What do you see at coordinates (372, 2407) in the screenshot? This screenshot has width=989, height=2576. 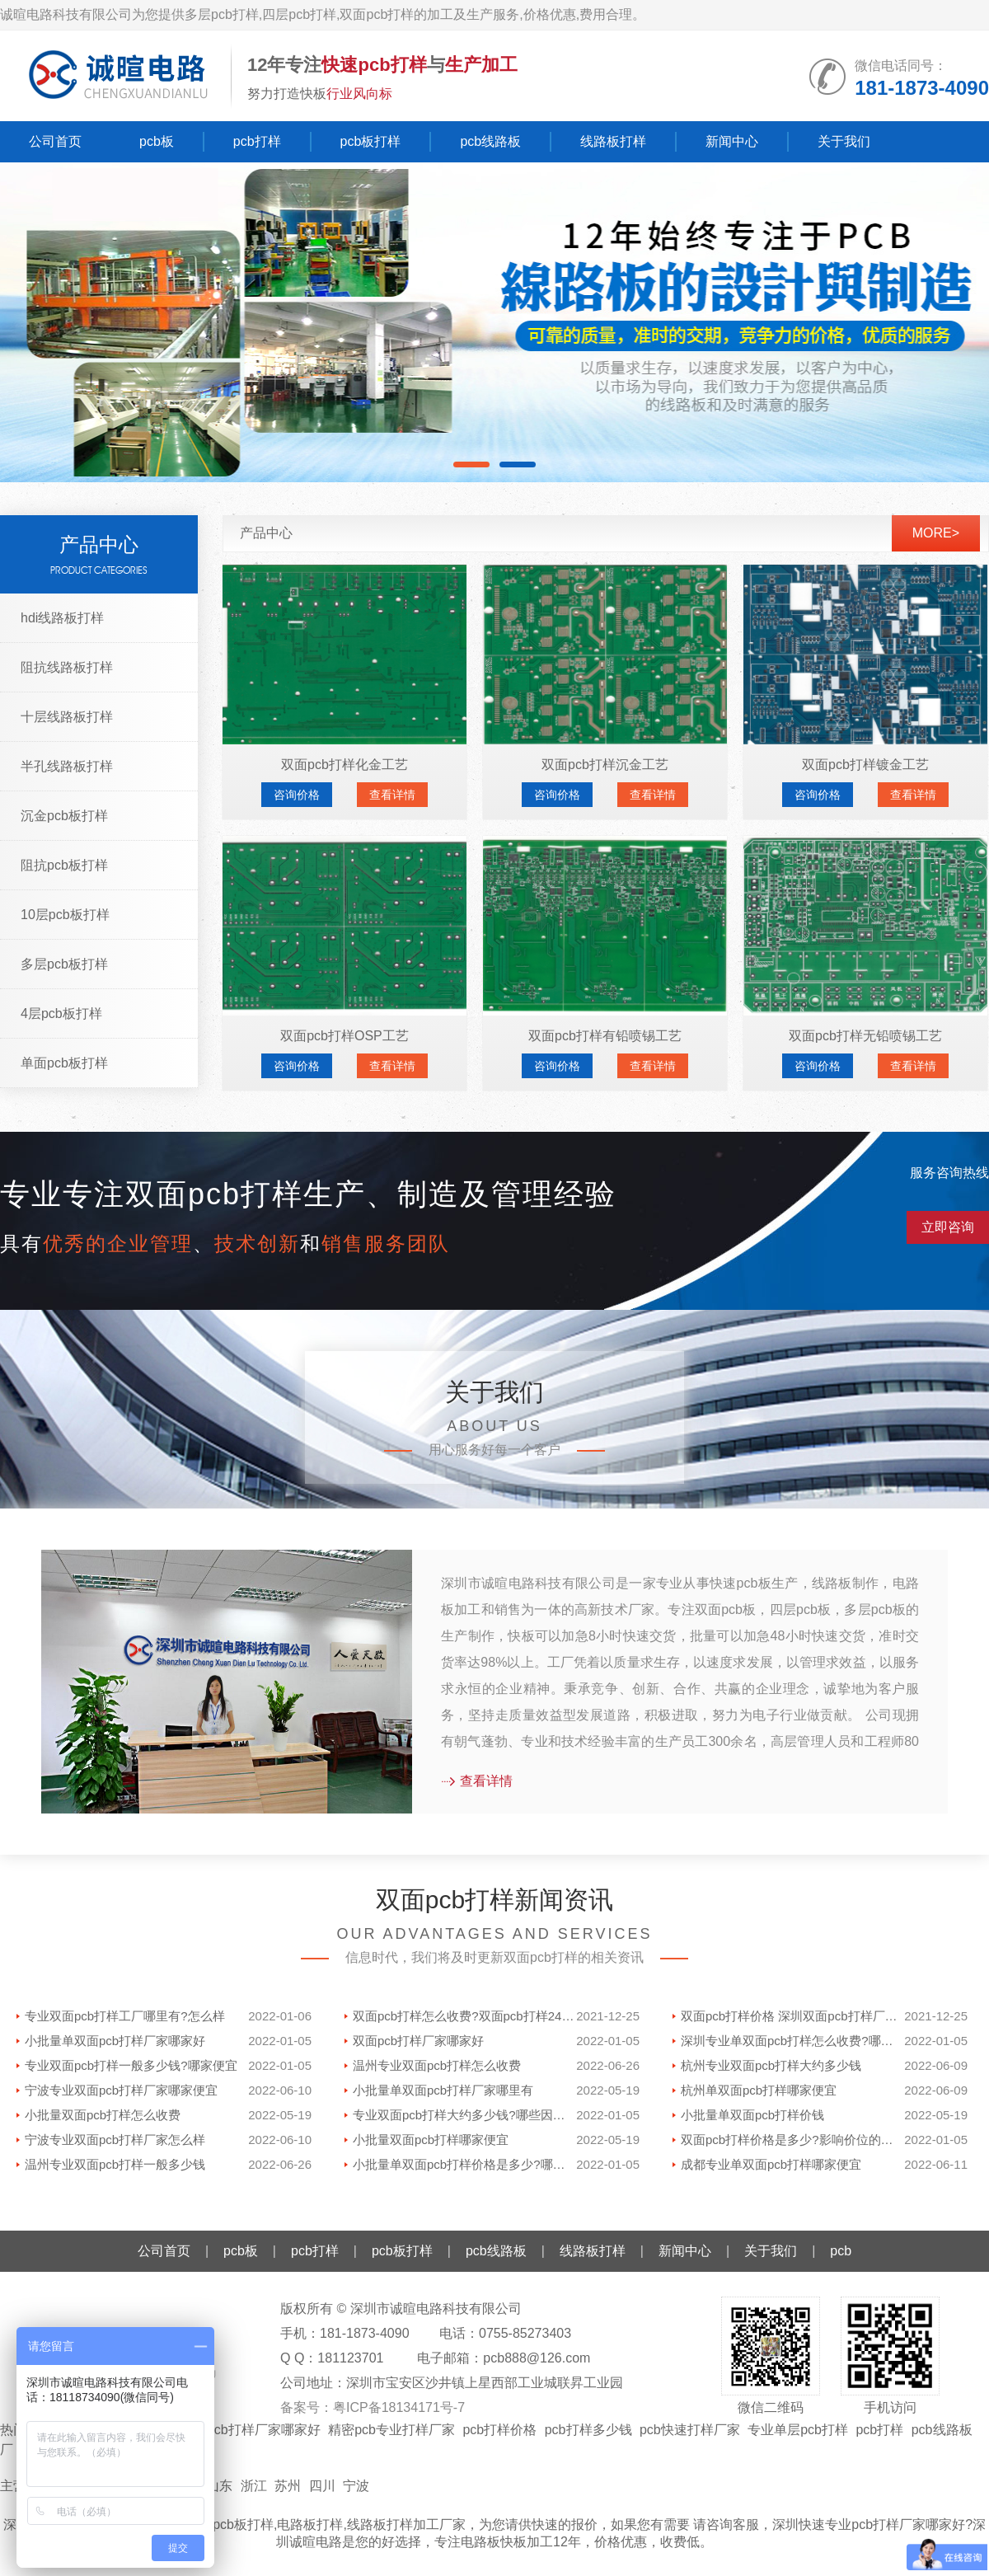 I see `备案号：粤ICP备18134171号-7` at bounding box center [372, 2407].